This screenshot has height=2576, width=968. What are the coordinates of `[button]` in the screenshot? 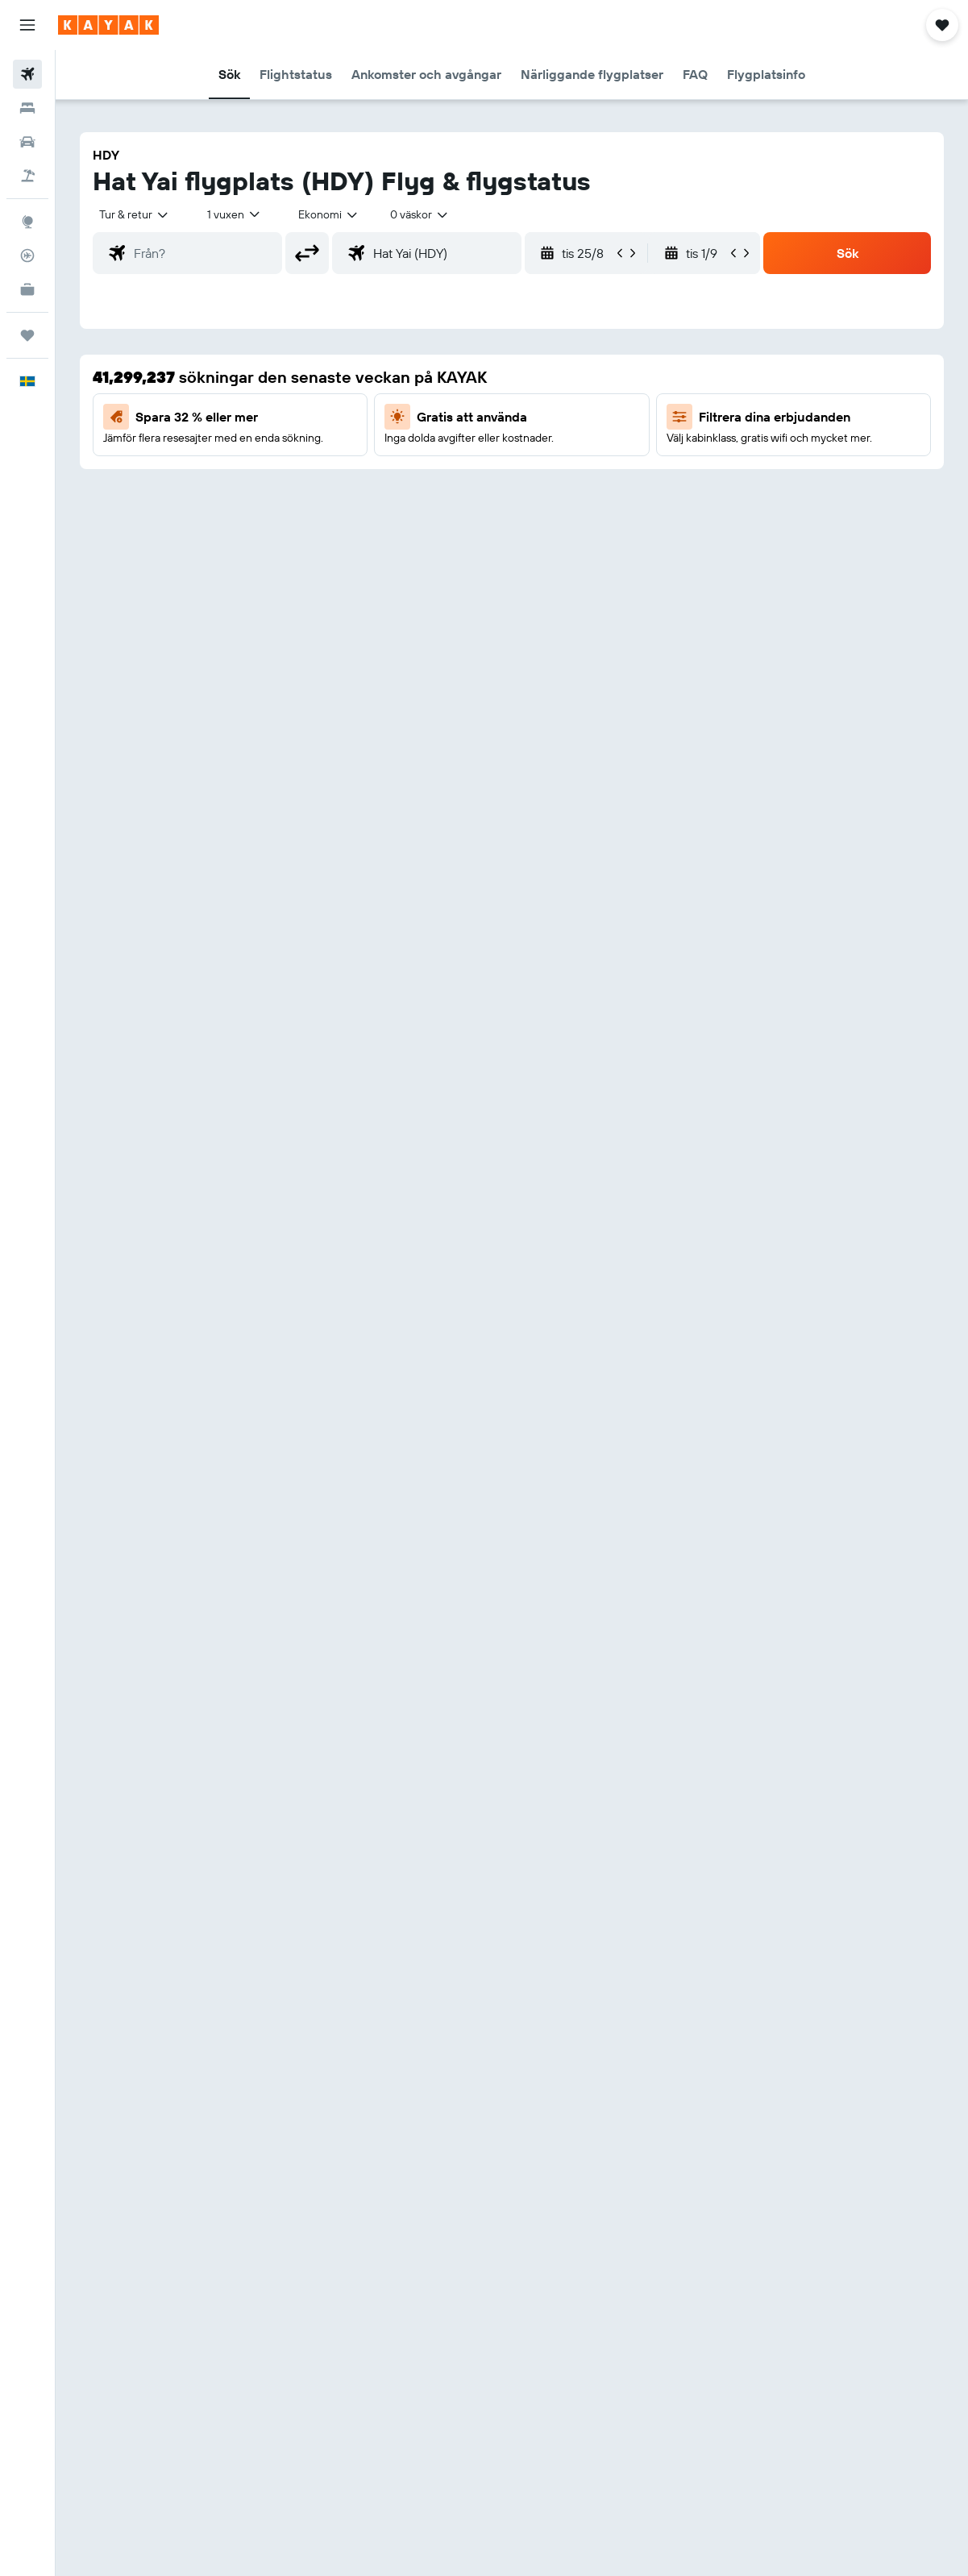 It's located at (27, 25).